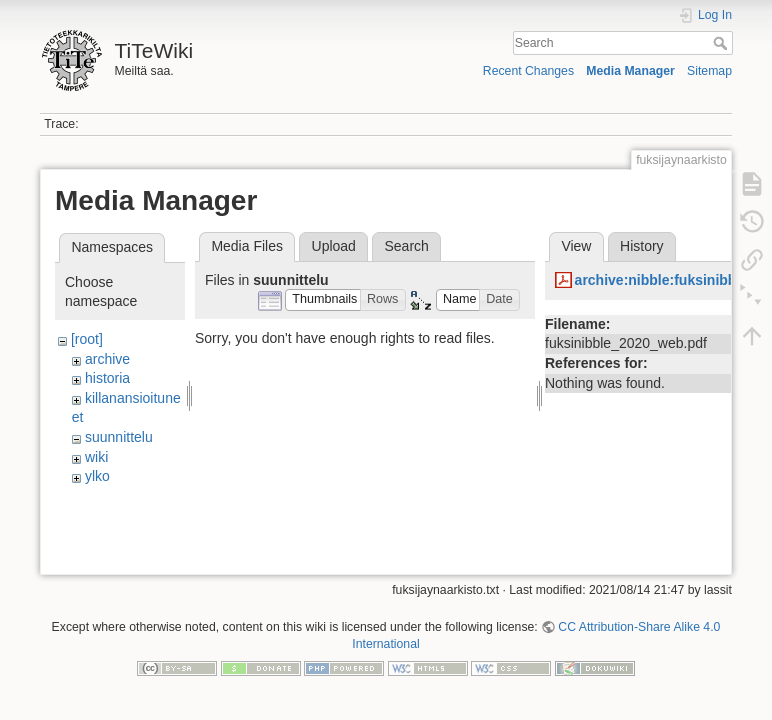  Describe the element at coordinates (630, 71) in the screenshot. I see `Media Manager` at that location.